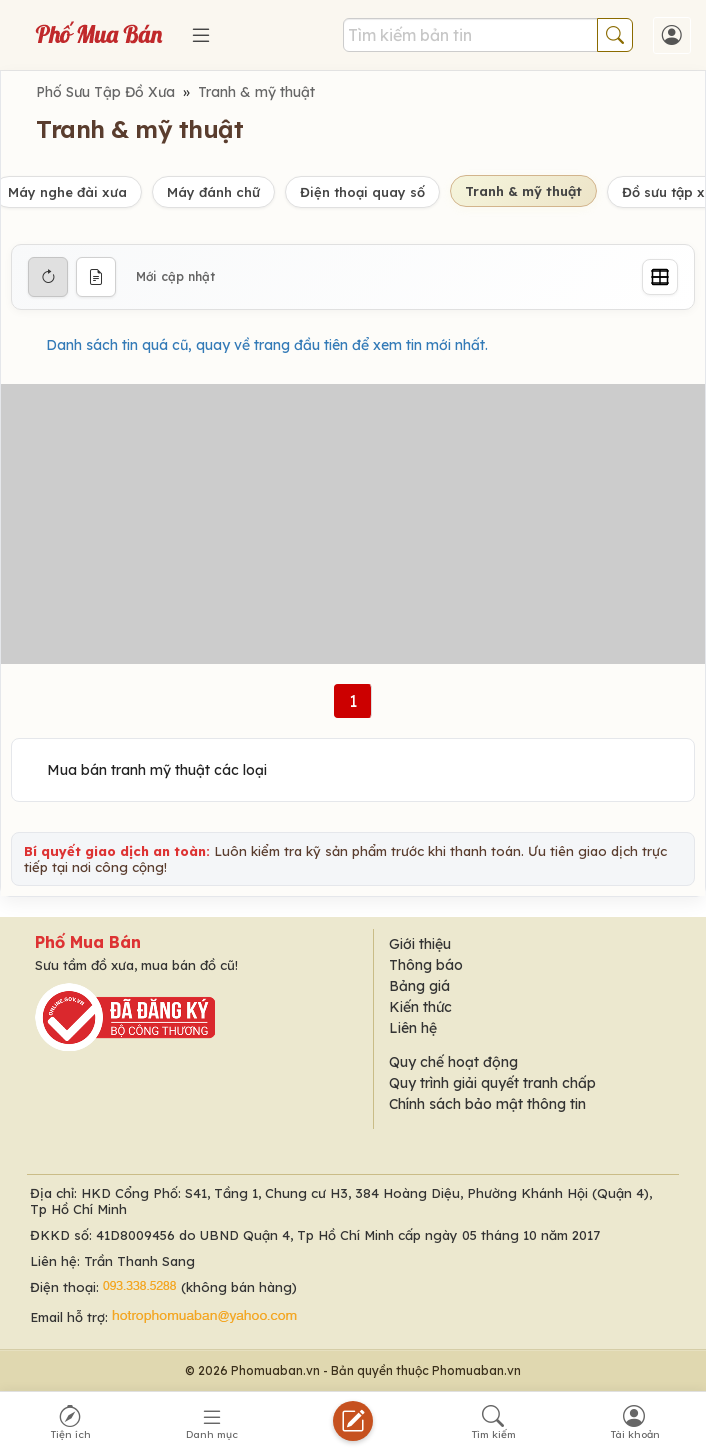 This screenshot has width=706, height=1451. I want to click on Tranh & mỹ thuật, so click(256, 92).